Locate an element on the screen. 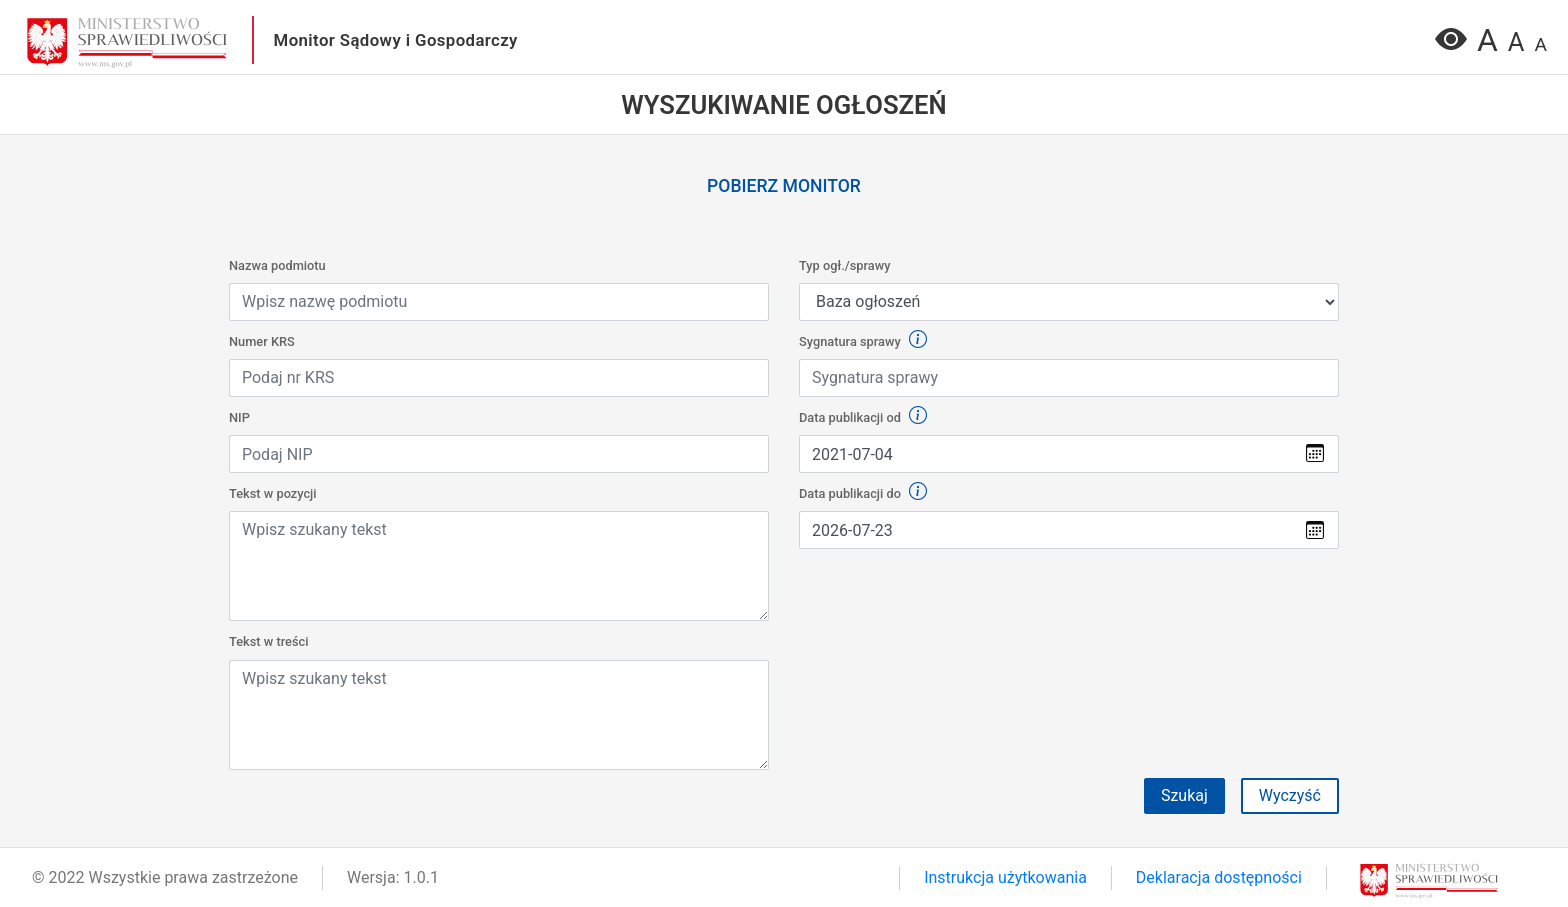  [Wpisz KRS] is located at coordinates (499, 378).